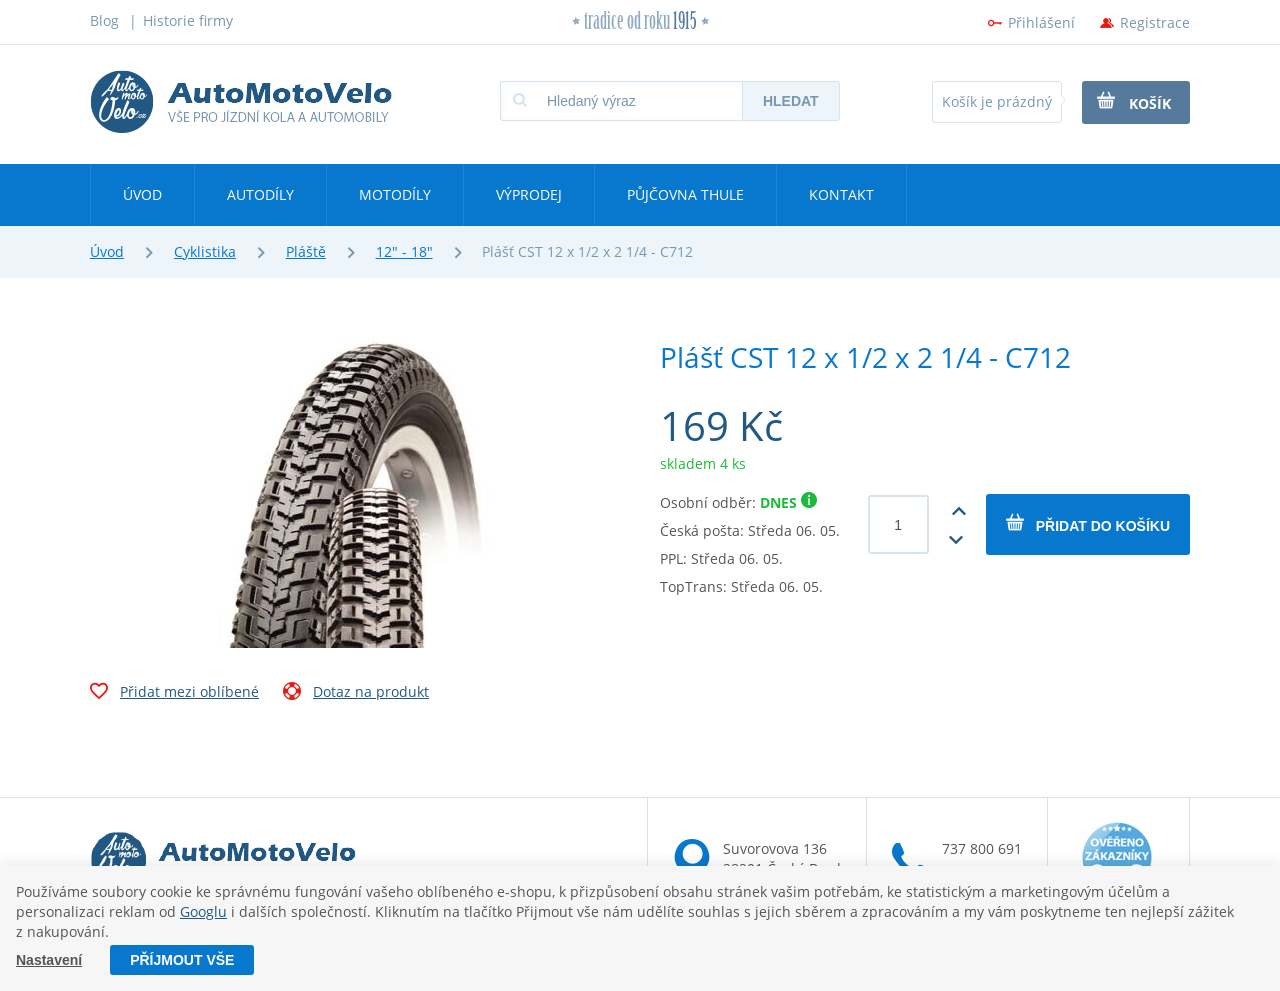 This screenshot has height=991, width=1280. Describe the element at coordinates (395, 194) in the screenshot. I see `Motodíly` at that location.